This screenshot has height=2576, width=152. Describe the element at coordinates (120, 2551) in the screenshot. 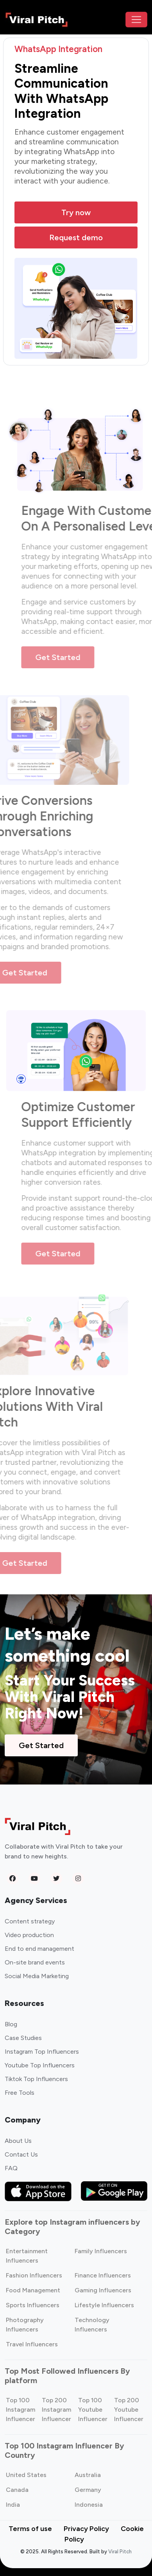

I see `Viral Pitch` at that location.